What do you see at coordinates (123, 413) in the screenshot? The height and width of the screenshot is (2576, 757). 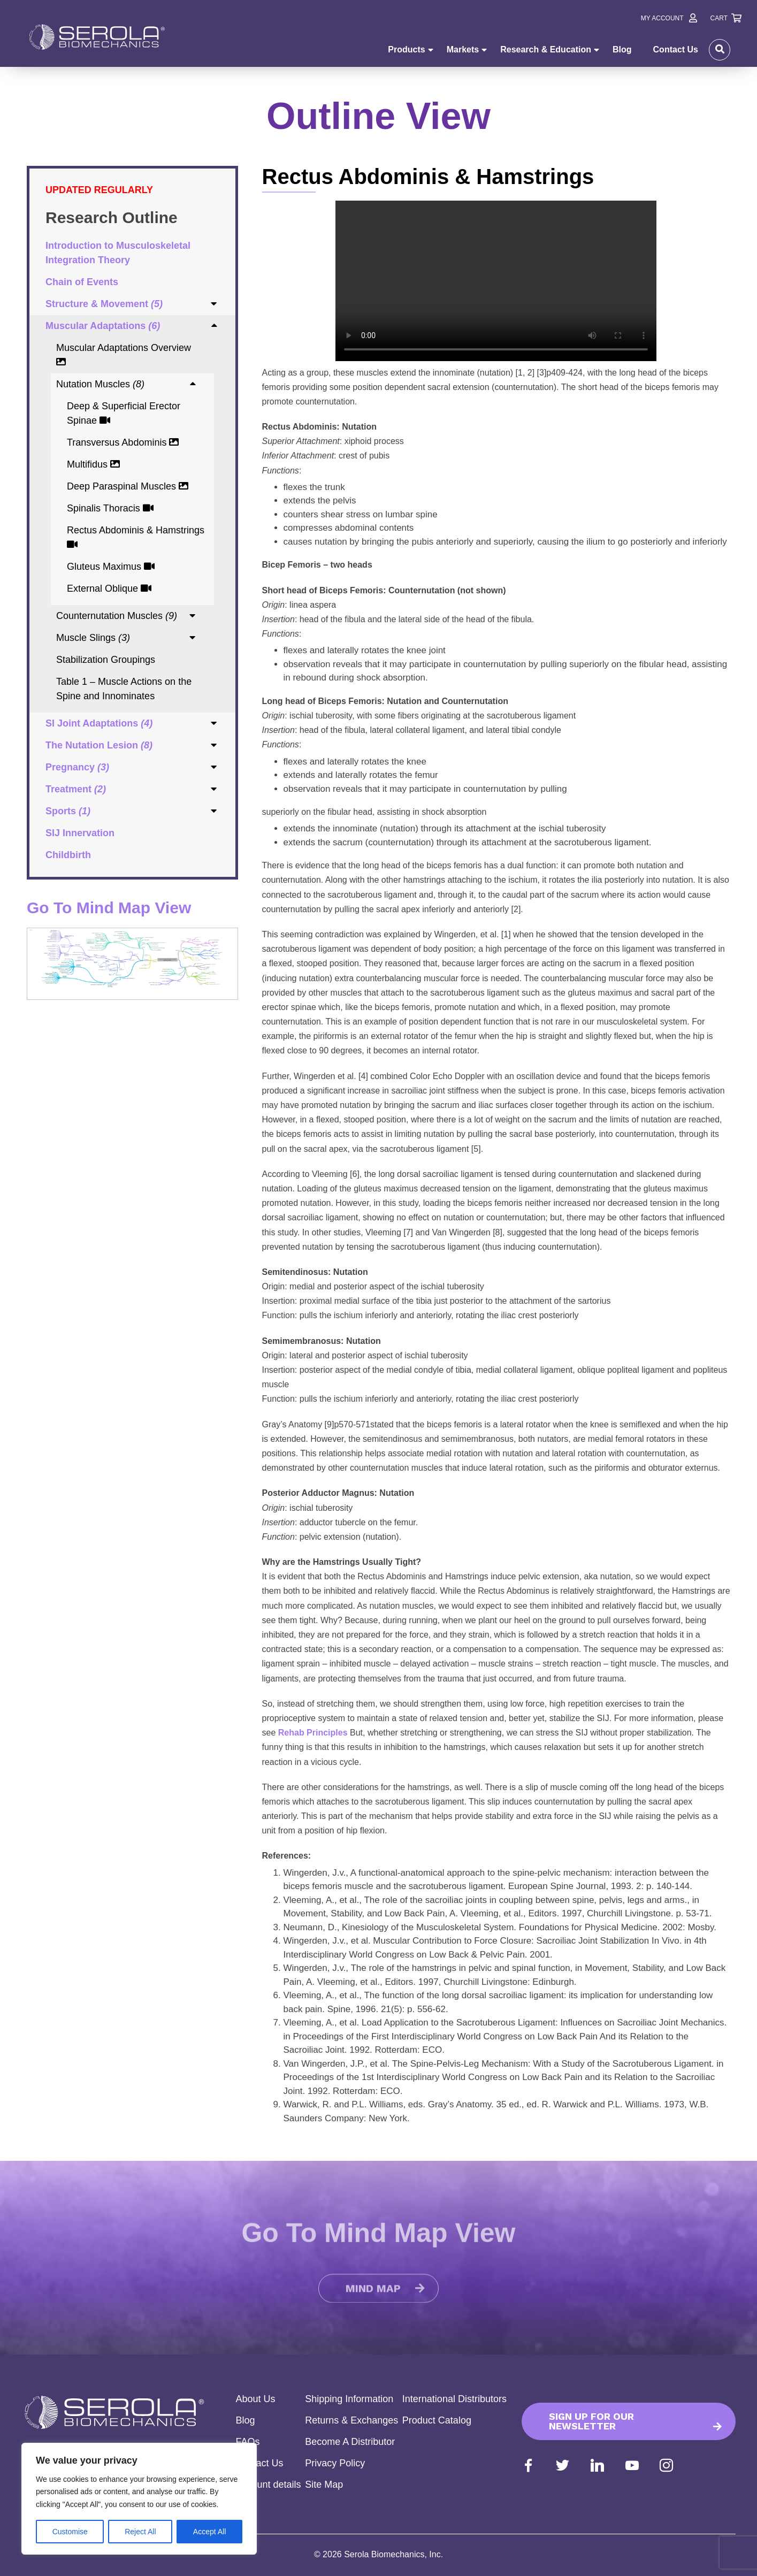 I see `Deep & Superficial Erector Spinae` at bounding box center [123, 413].